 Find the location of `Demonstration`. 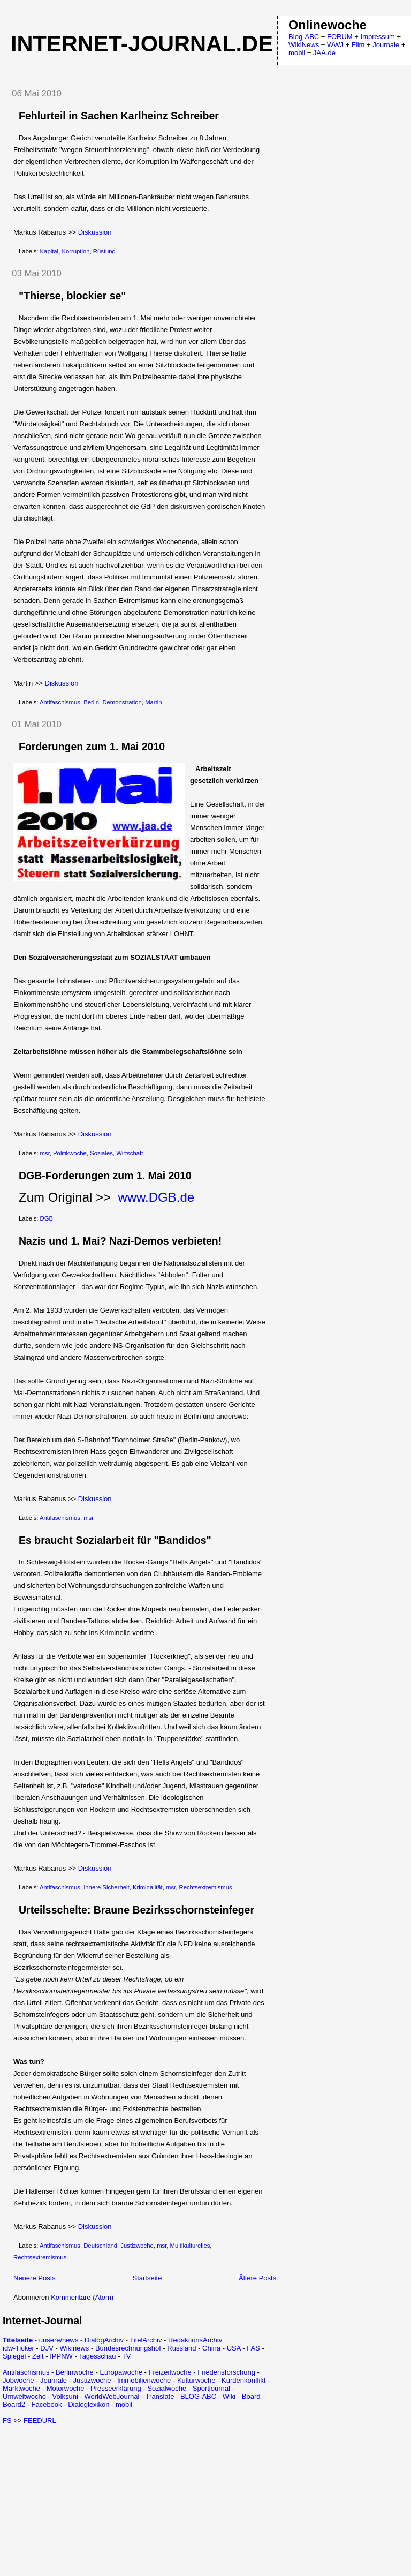

Demonstration is located at coordinates (121, 702).